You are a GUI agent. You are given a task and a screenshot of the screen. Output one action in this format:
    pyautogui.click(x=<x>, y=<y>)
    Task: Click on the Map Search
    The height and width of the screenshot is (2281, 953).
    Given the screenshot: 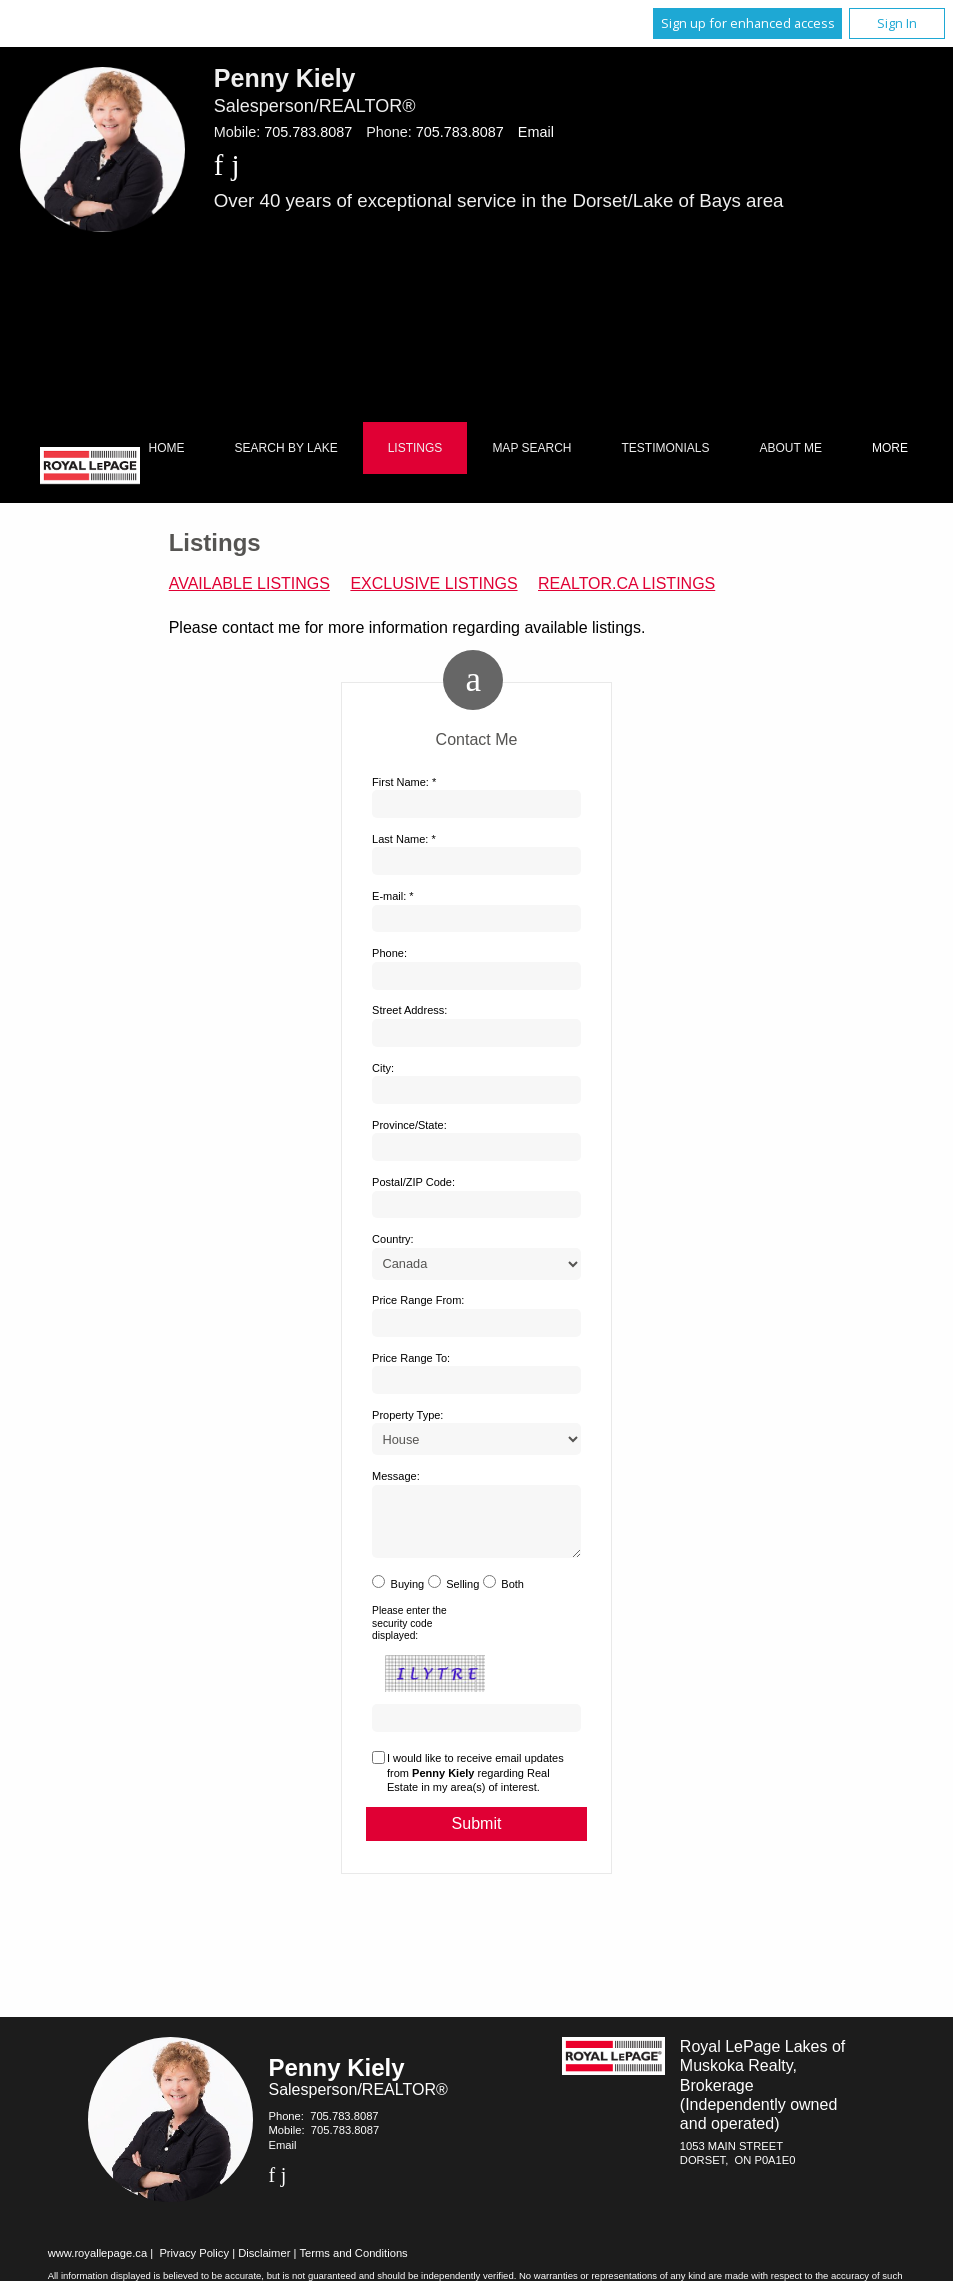 What is the action you would take?
    pyautogui.click(x=531, y=448)
    